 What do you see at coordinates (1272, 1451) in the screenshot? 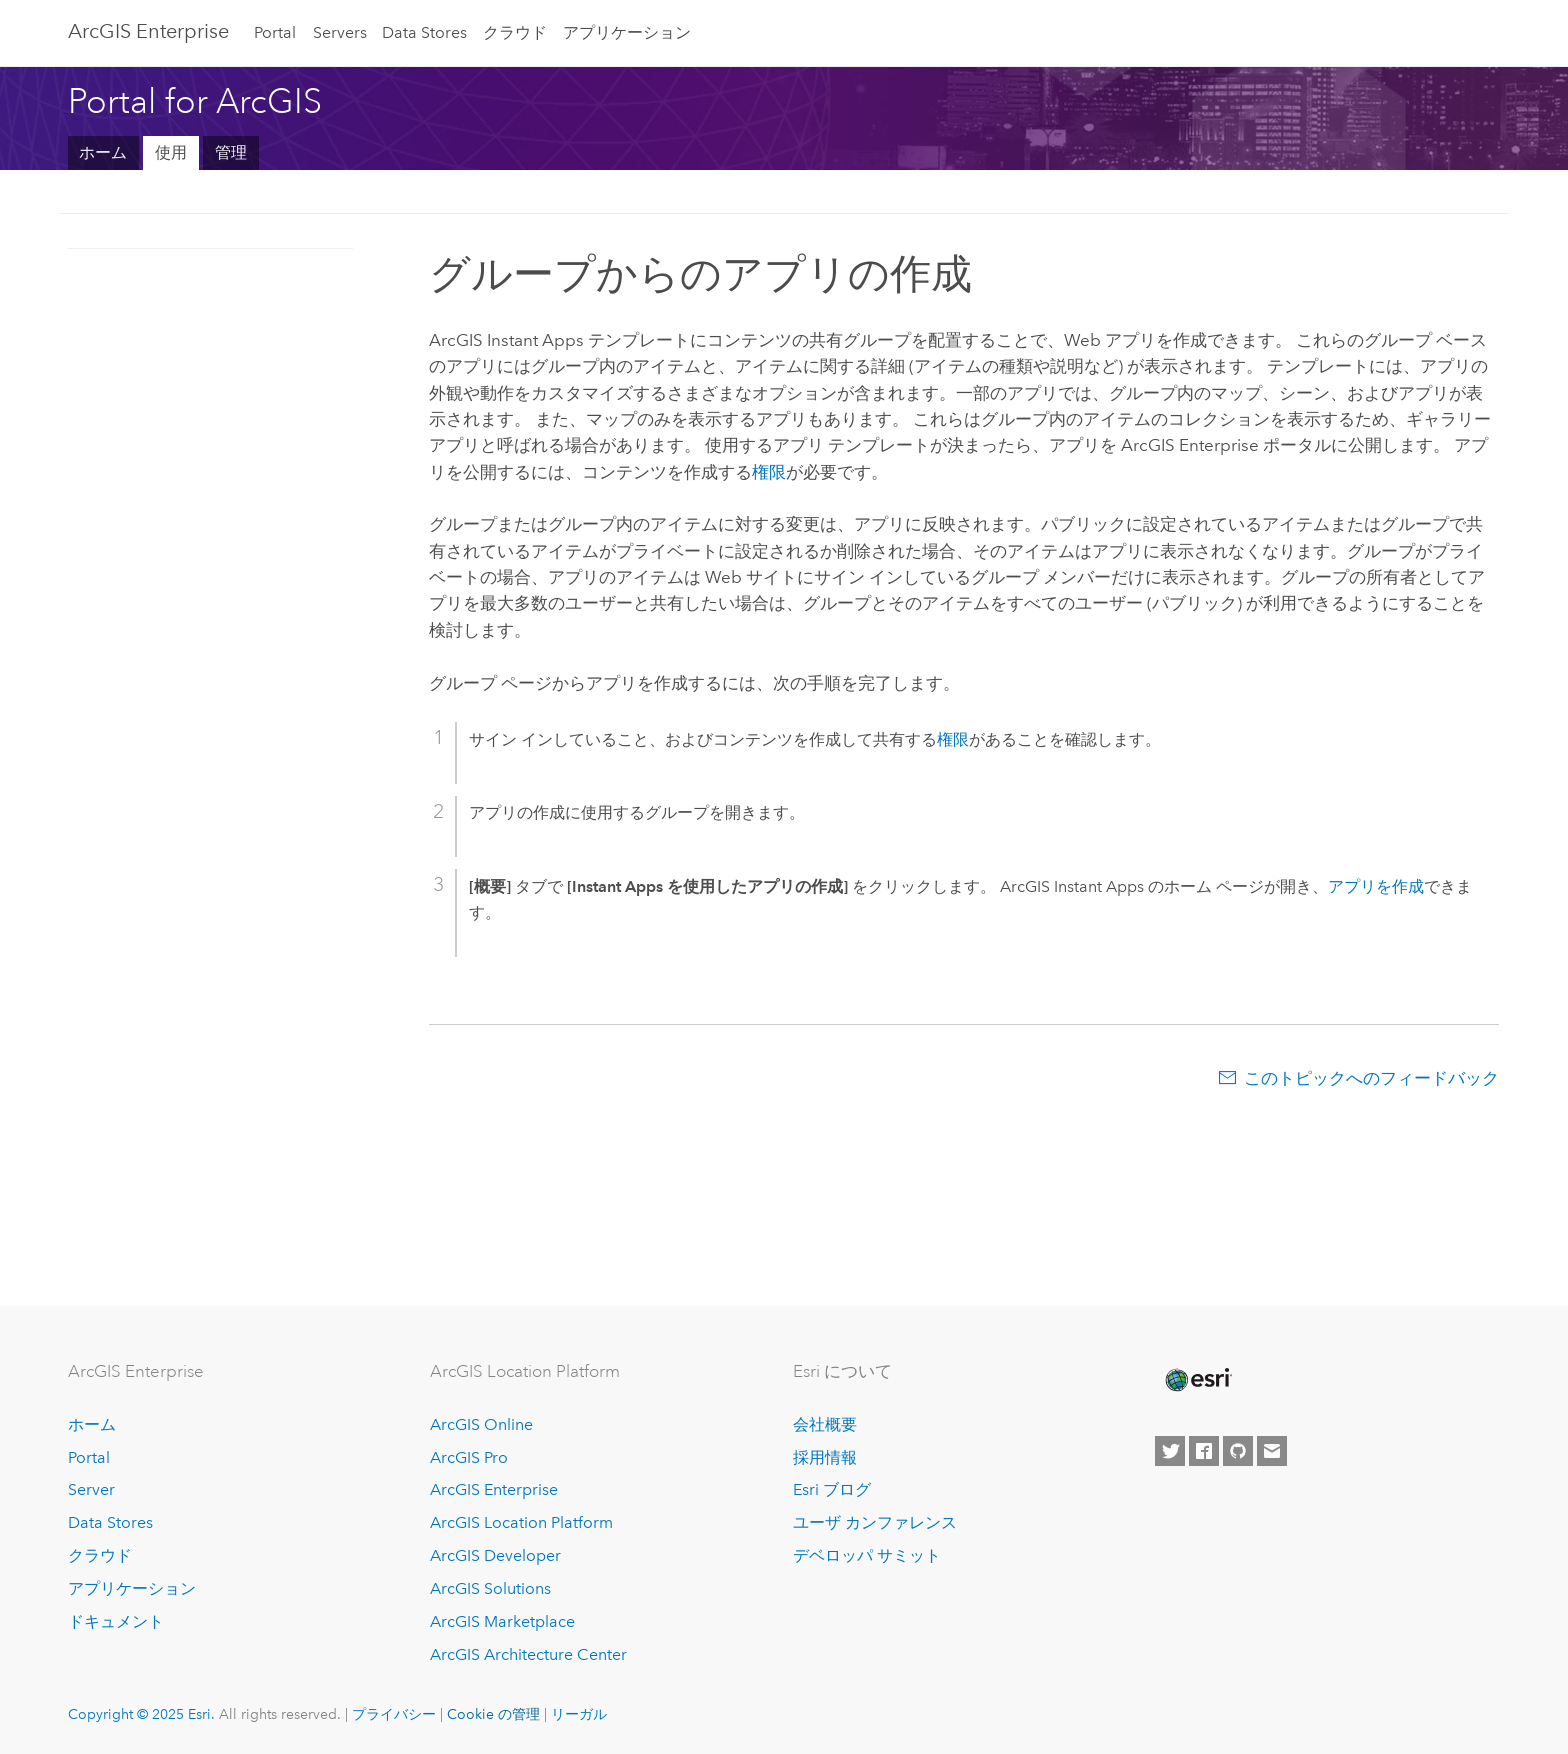
I see `[Contact Esri]` at bounding box center [1272, 1451].